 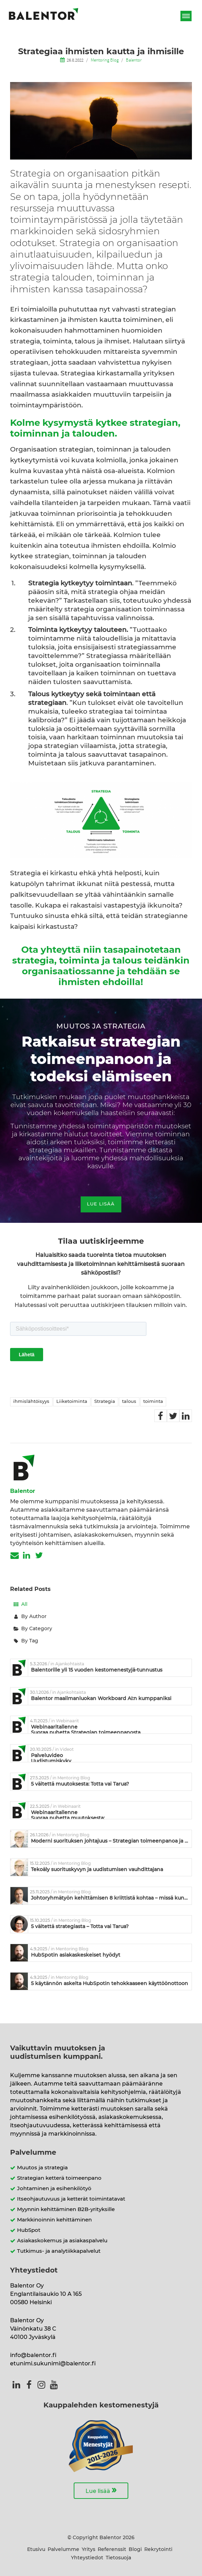 What do you see at coordinates (105, 60) in the screenshot?
I see `Mentoring Blog` at bounding box center [105, 60].